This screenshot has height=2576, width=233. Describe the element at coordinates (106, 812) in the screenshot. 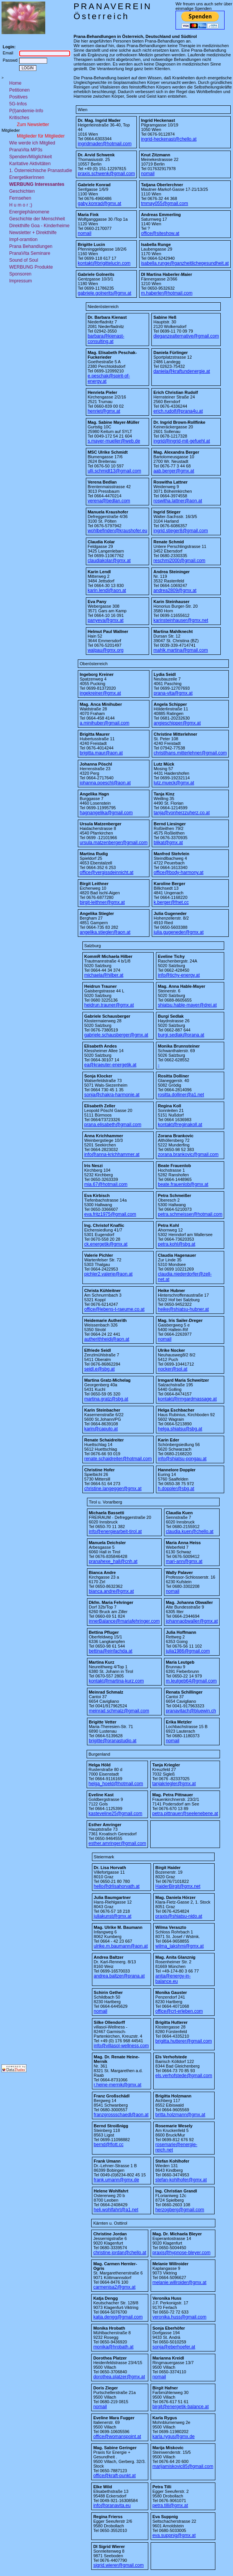

I see `hagnangelika@gmail.com` at that location.